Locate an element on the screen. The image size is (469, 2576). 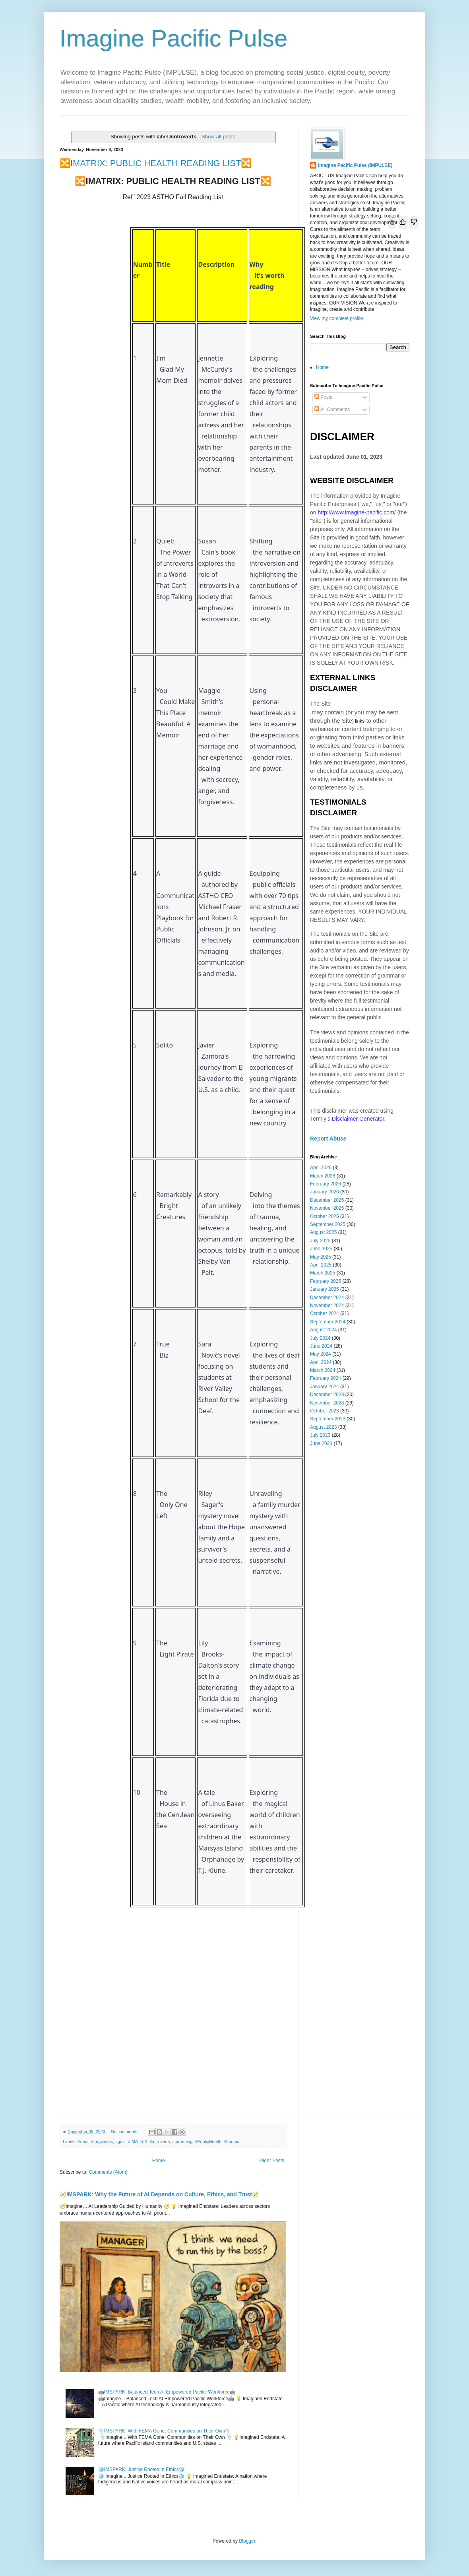
December 2025 is located at coordinates (327, 1200).